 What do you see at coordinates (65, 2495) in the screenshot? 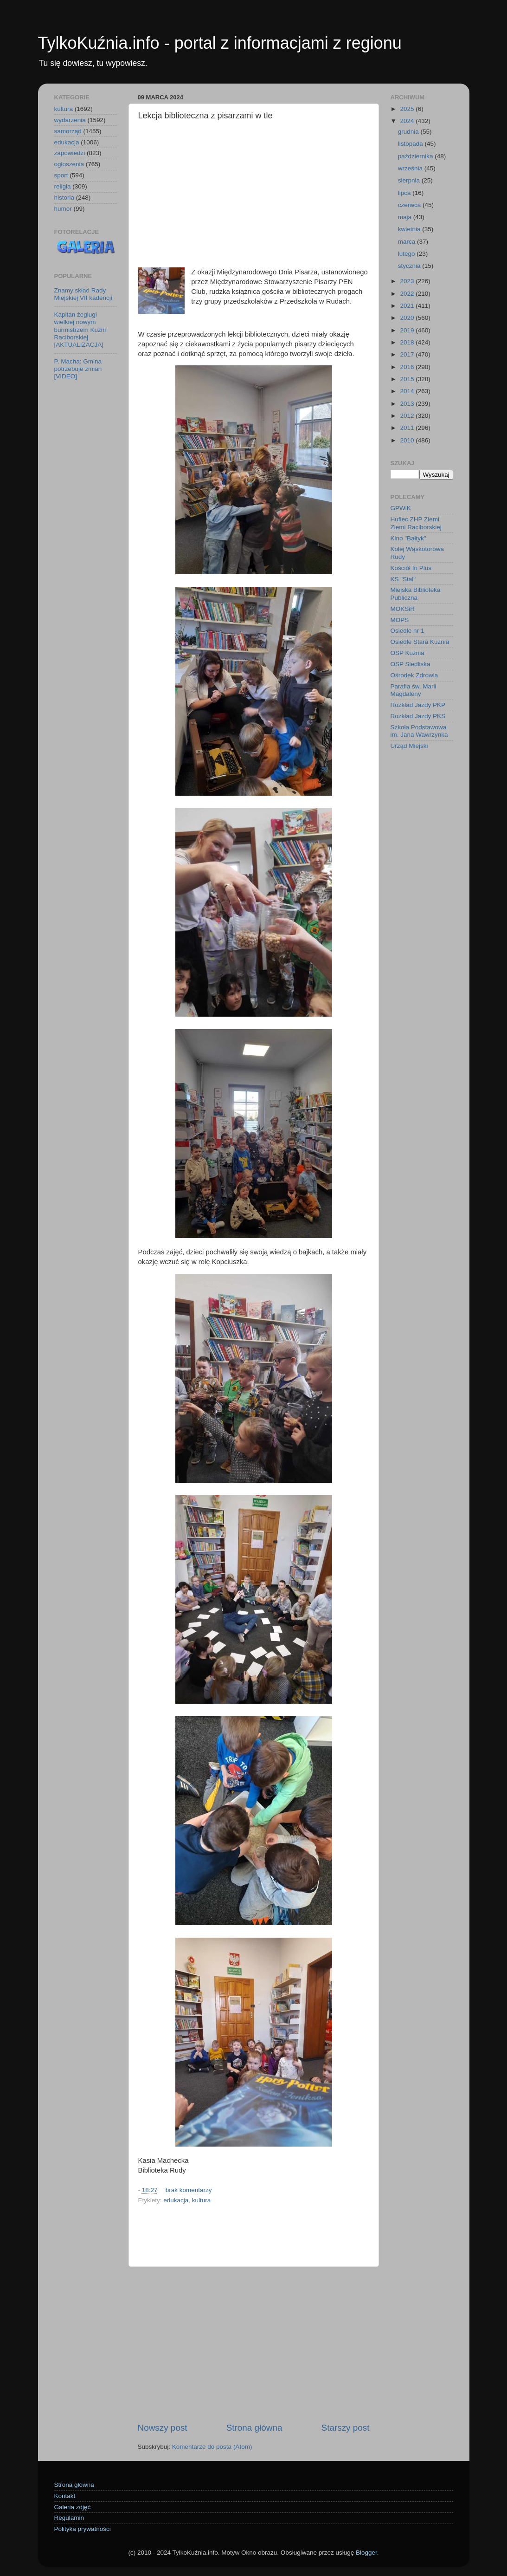
I see `Kontakt` at bounding box center [65, 2495].